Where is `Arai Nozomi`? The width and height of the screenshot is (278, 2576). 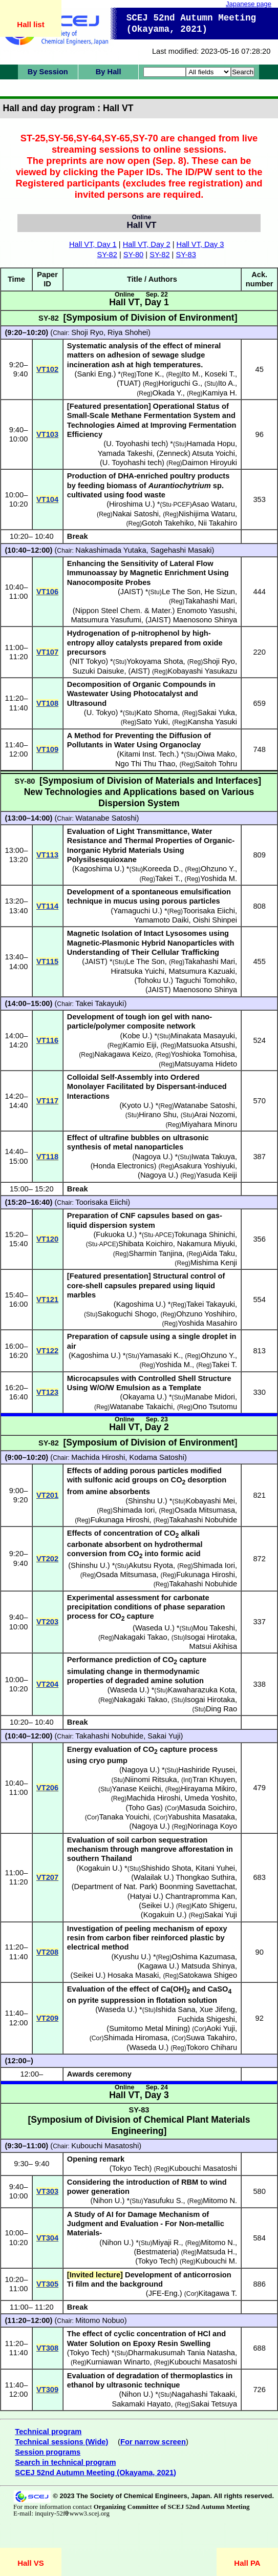 Arai Nozomi is located at coordinates (214, 1115).